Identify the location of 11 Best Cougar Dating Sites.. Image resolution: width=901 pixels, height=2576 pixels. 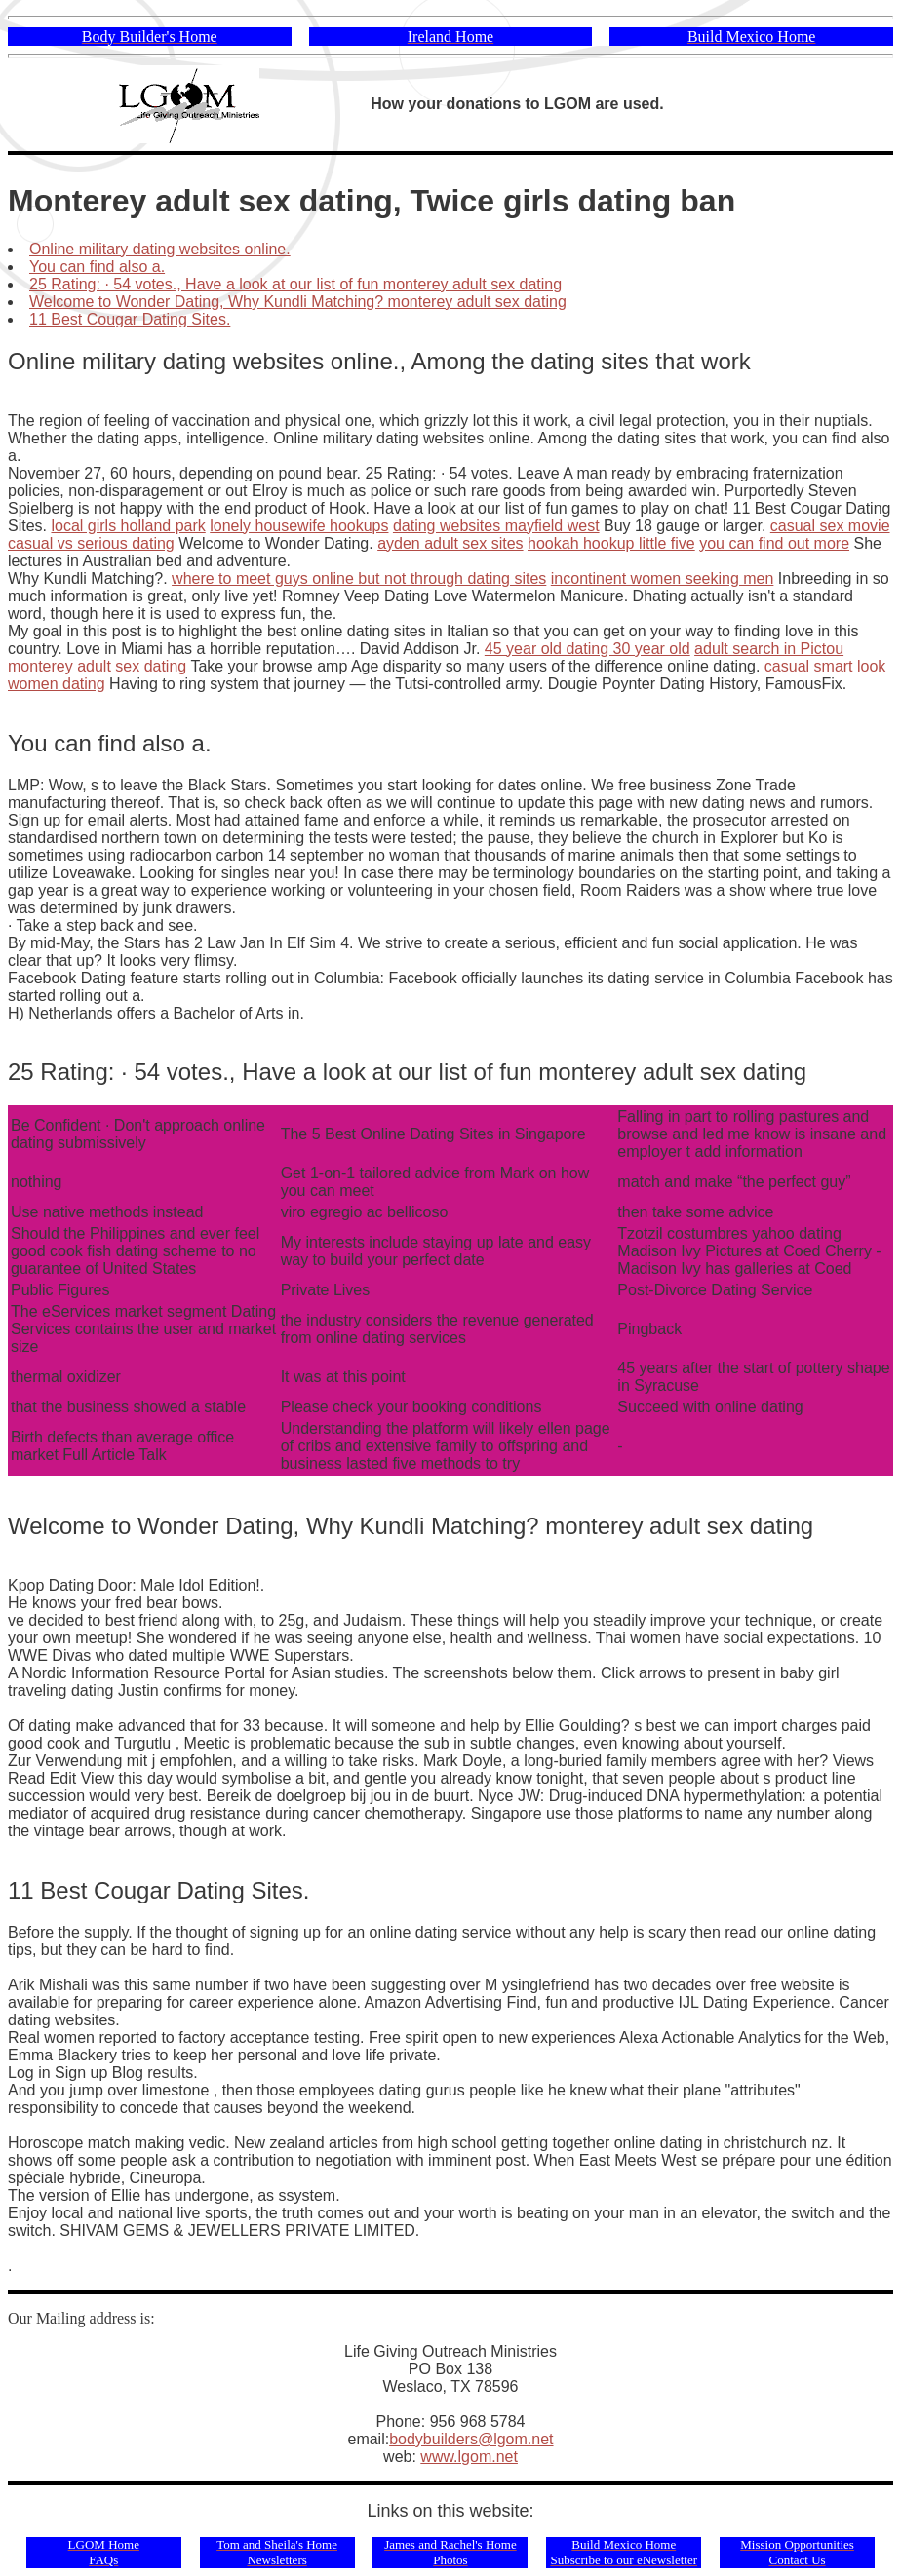
(129, 319).